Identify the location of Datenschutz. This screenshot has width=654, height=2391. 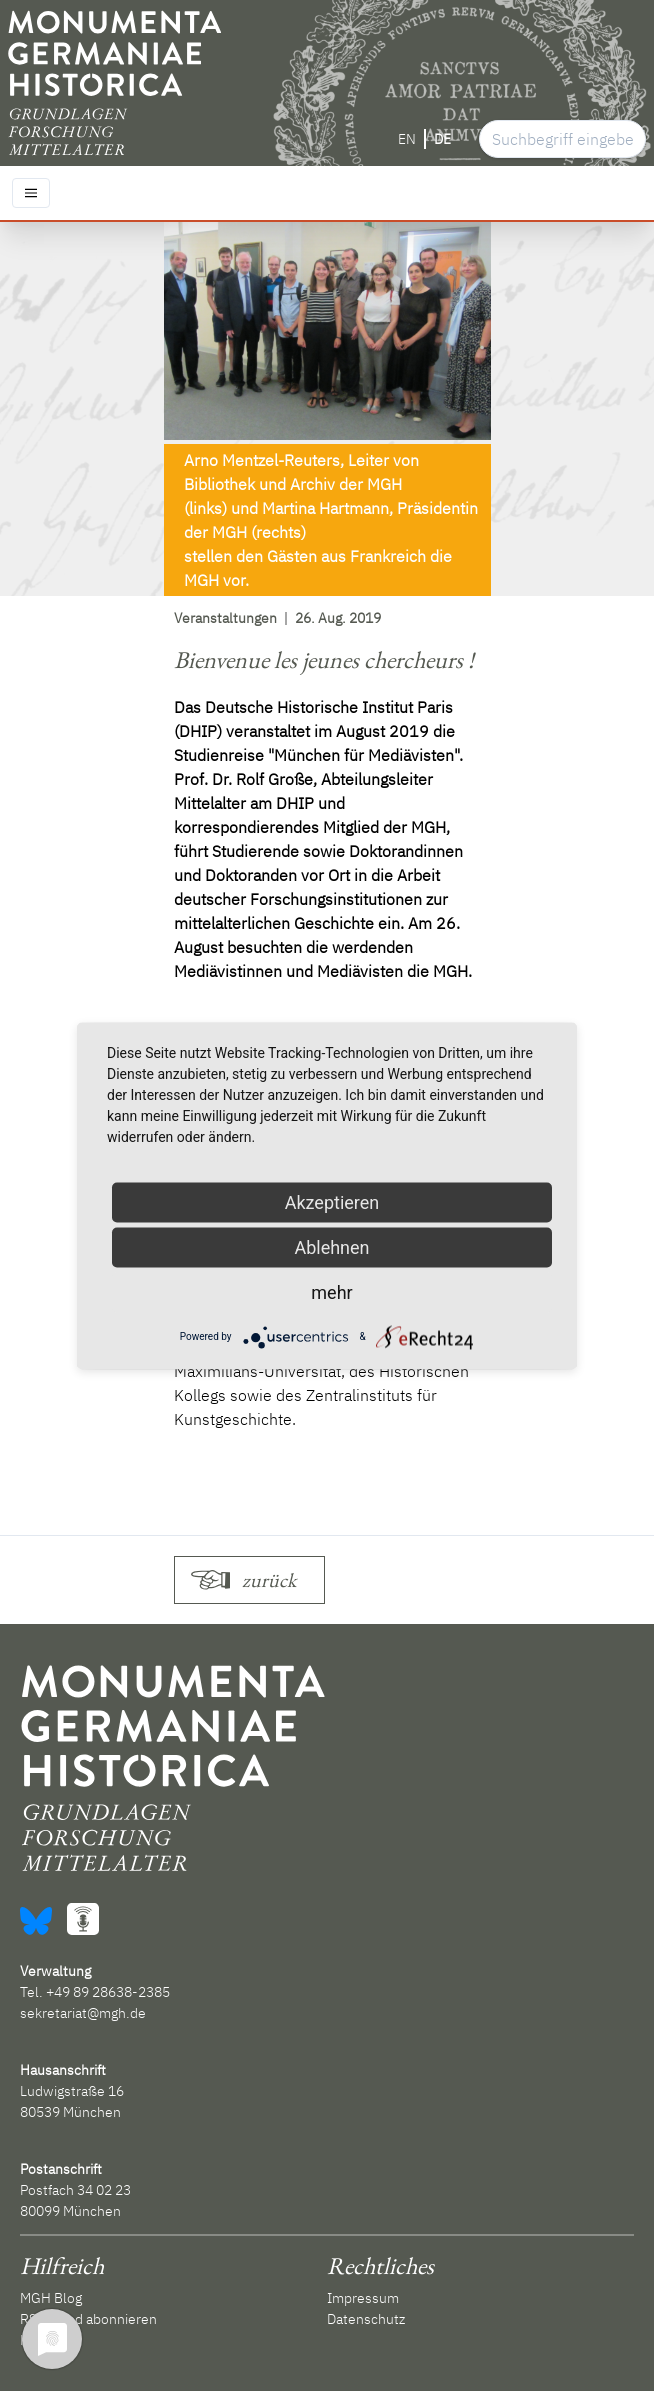
(366, 2319).